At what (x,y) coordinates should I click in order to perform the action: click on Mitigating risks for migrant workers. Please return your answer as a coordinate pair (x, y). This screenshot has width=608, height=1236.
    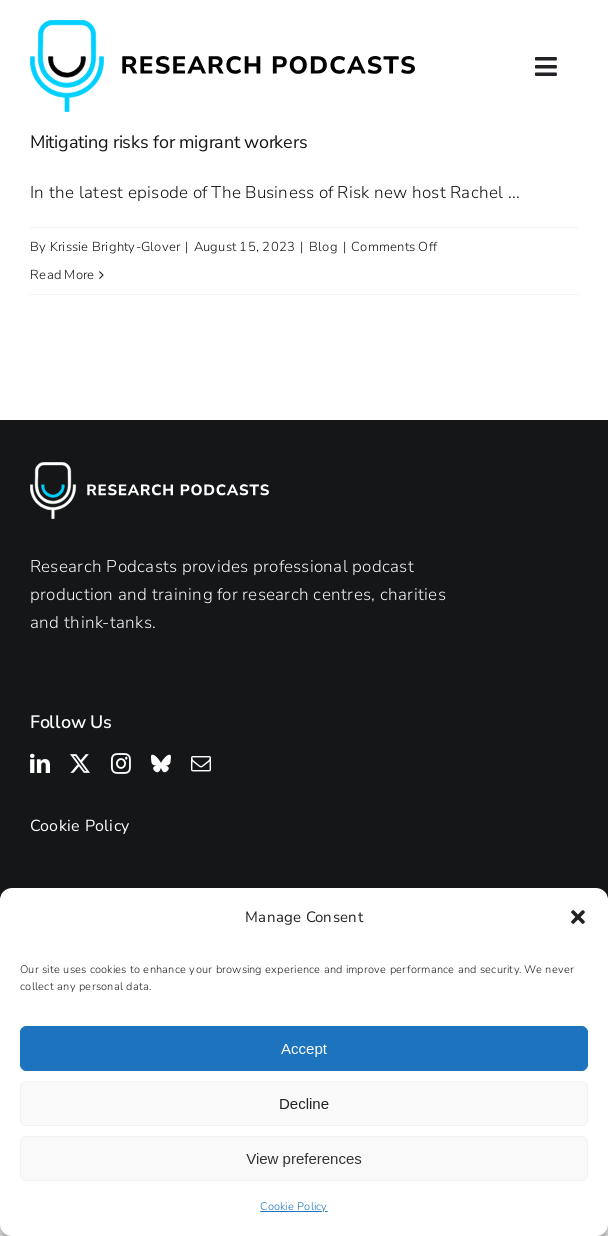
    Looking at the image, I should click on (168, 142).